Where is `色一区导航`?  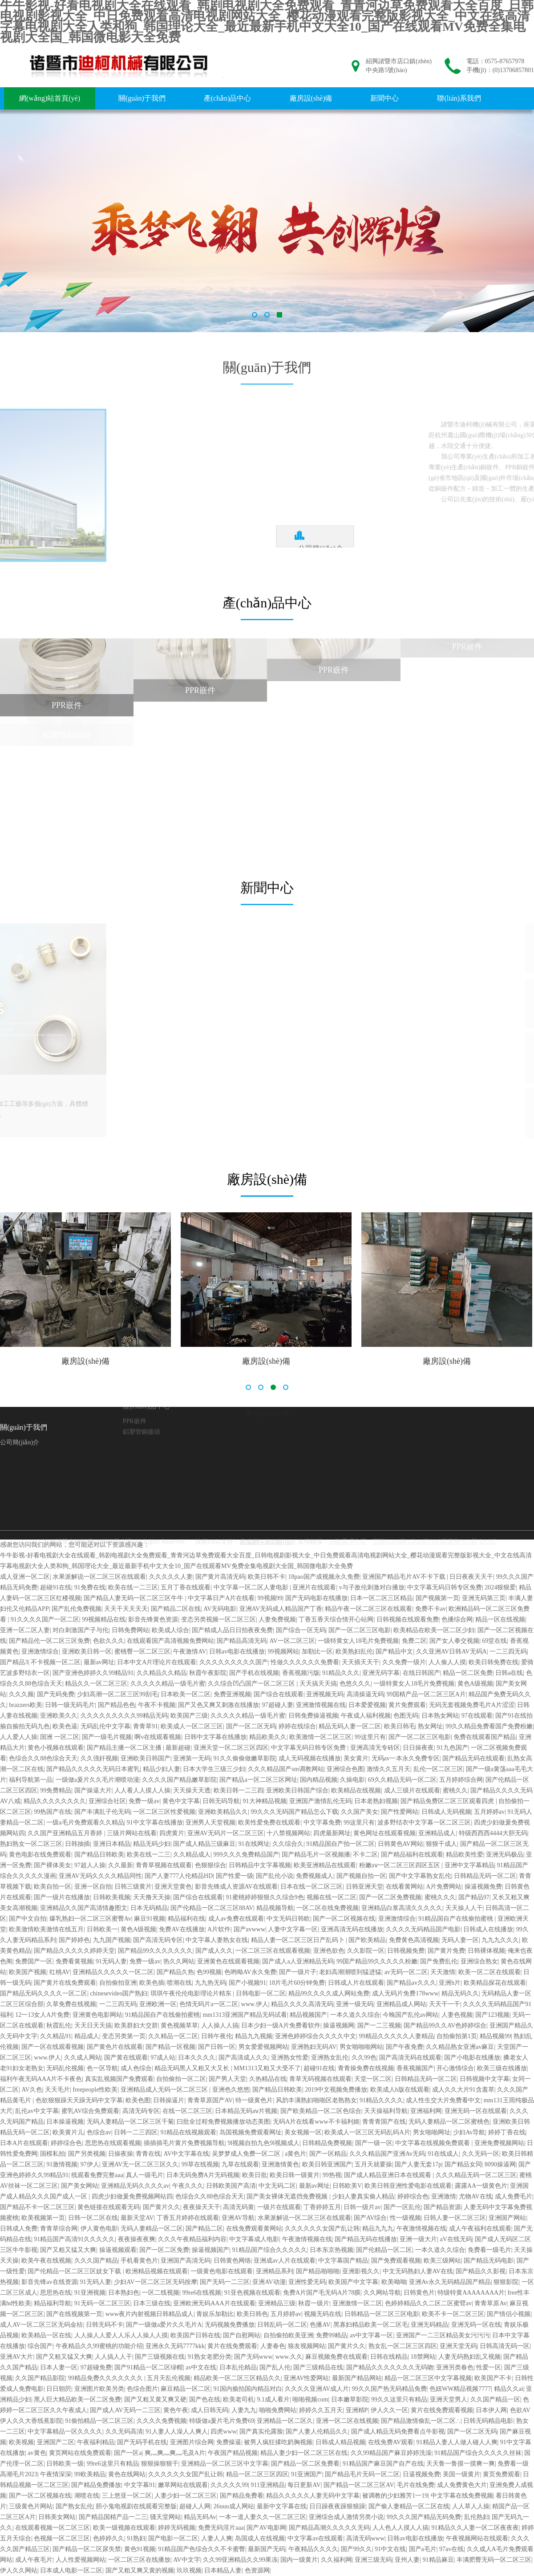
色一区导航 is located at coordinates (102, 2068).